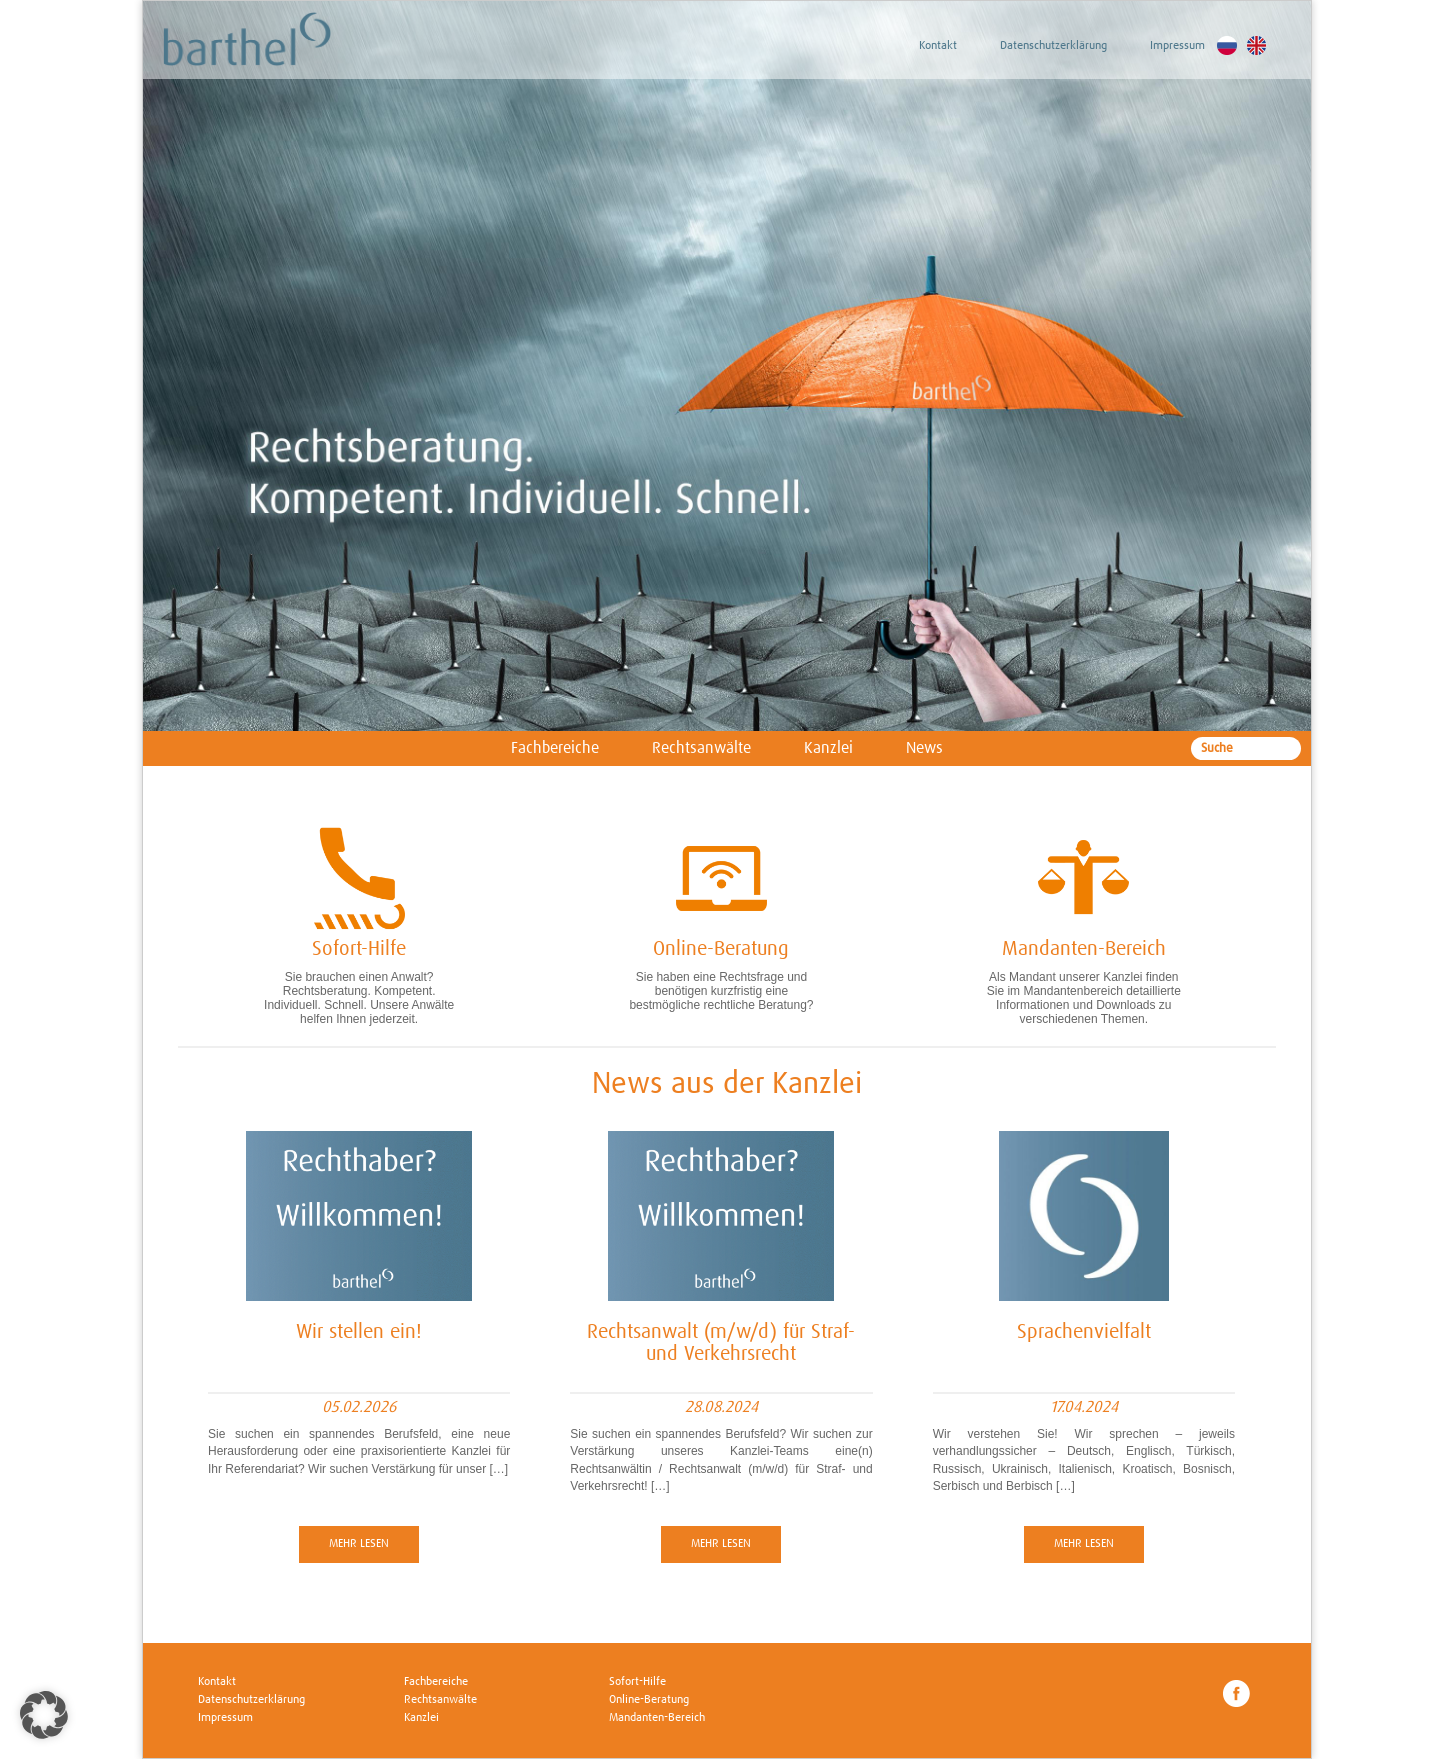 The width and height of the screenshot is (1454, 1759). I want to click on News, so click(924, 748).